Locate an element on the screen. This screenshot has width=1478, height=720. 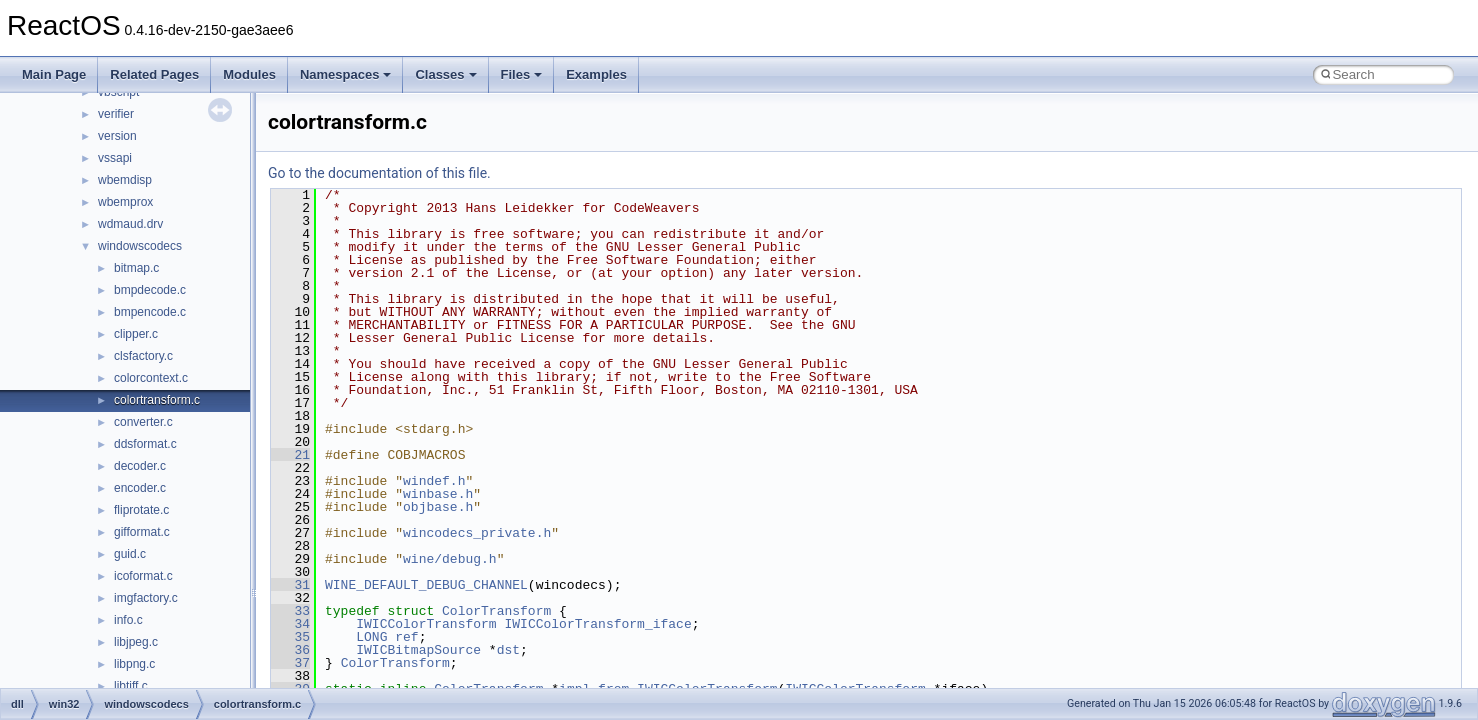
vssapi is located at coordinates (115, 158).